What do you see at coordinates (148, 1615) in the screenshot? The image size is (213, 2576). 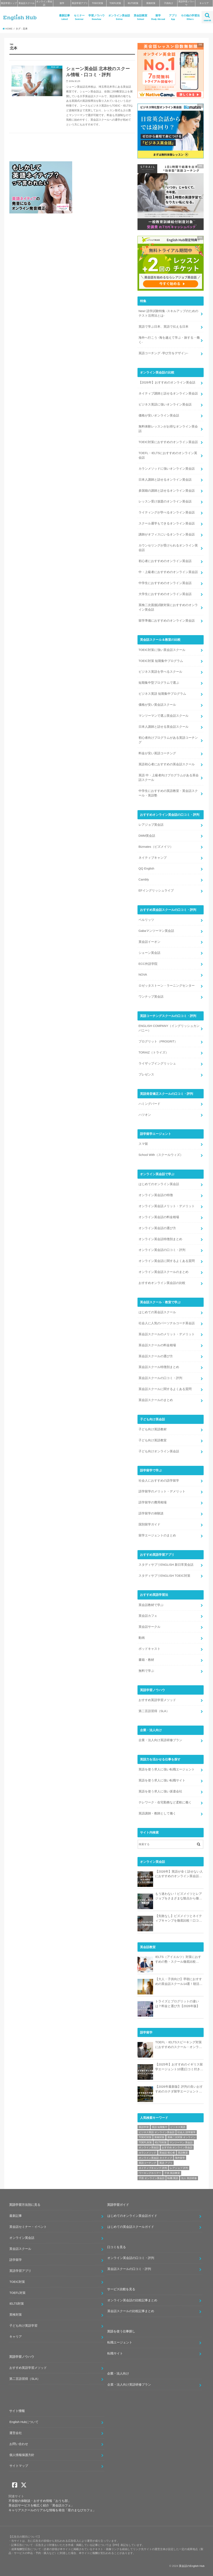 I see `英会話カフェ` at bounding box center [148, 1615].